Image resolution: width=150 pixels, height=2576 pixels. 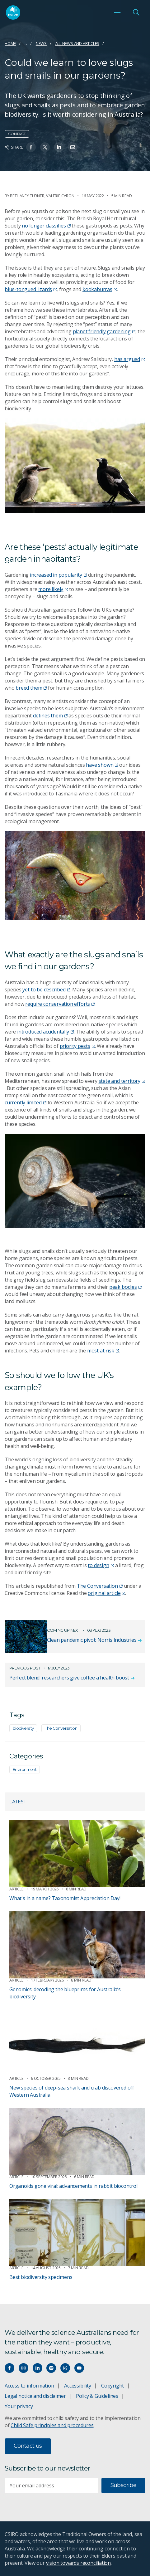 I want to click on Best biodiversity specimens, so click(x=40, y=2277).